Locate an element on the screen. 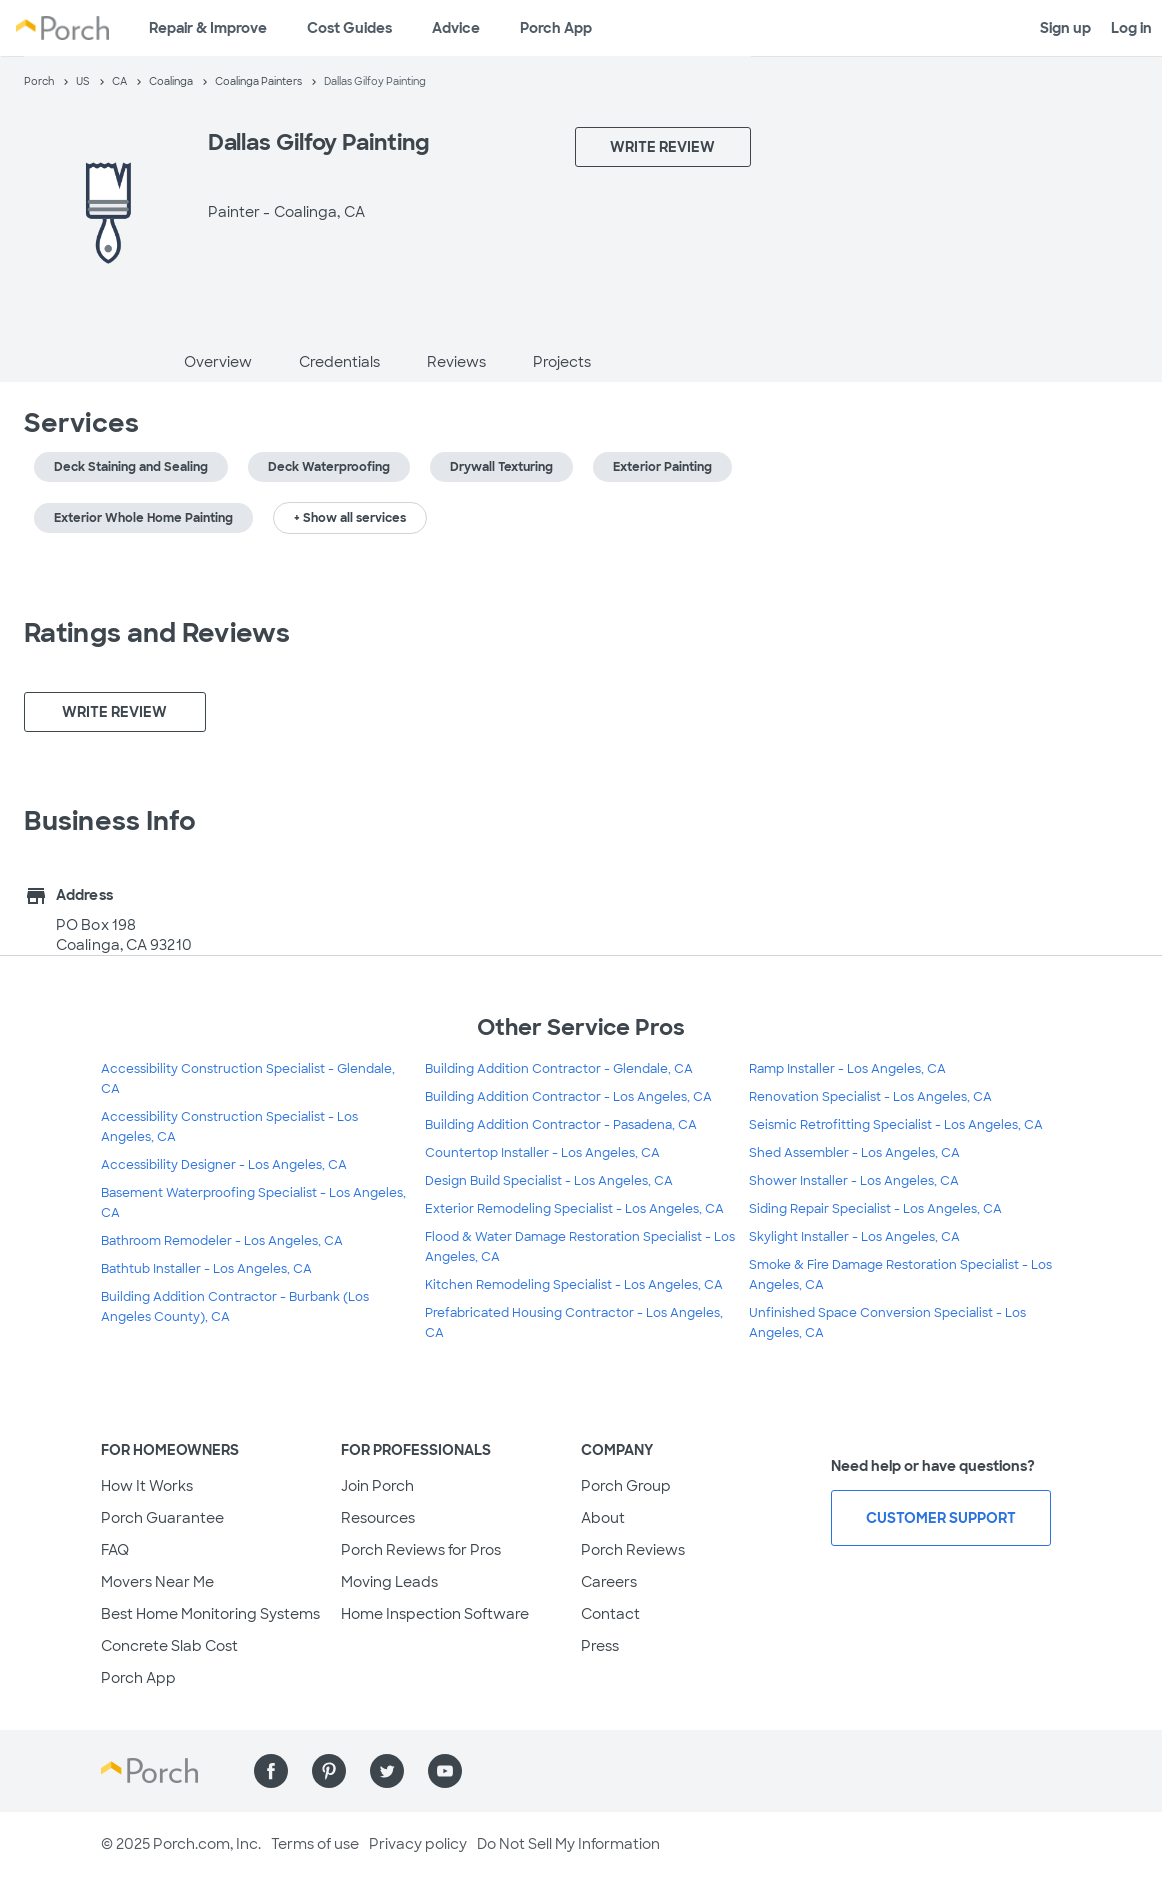  Moving Leads is located at coordinates (389, 1582).